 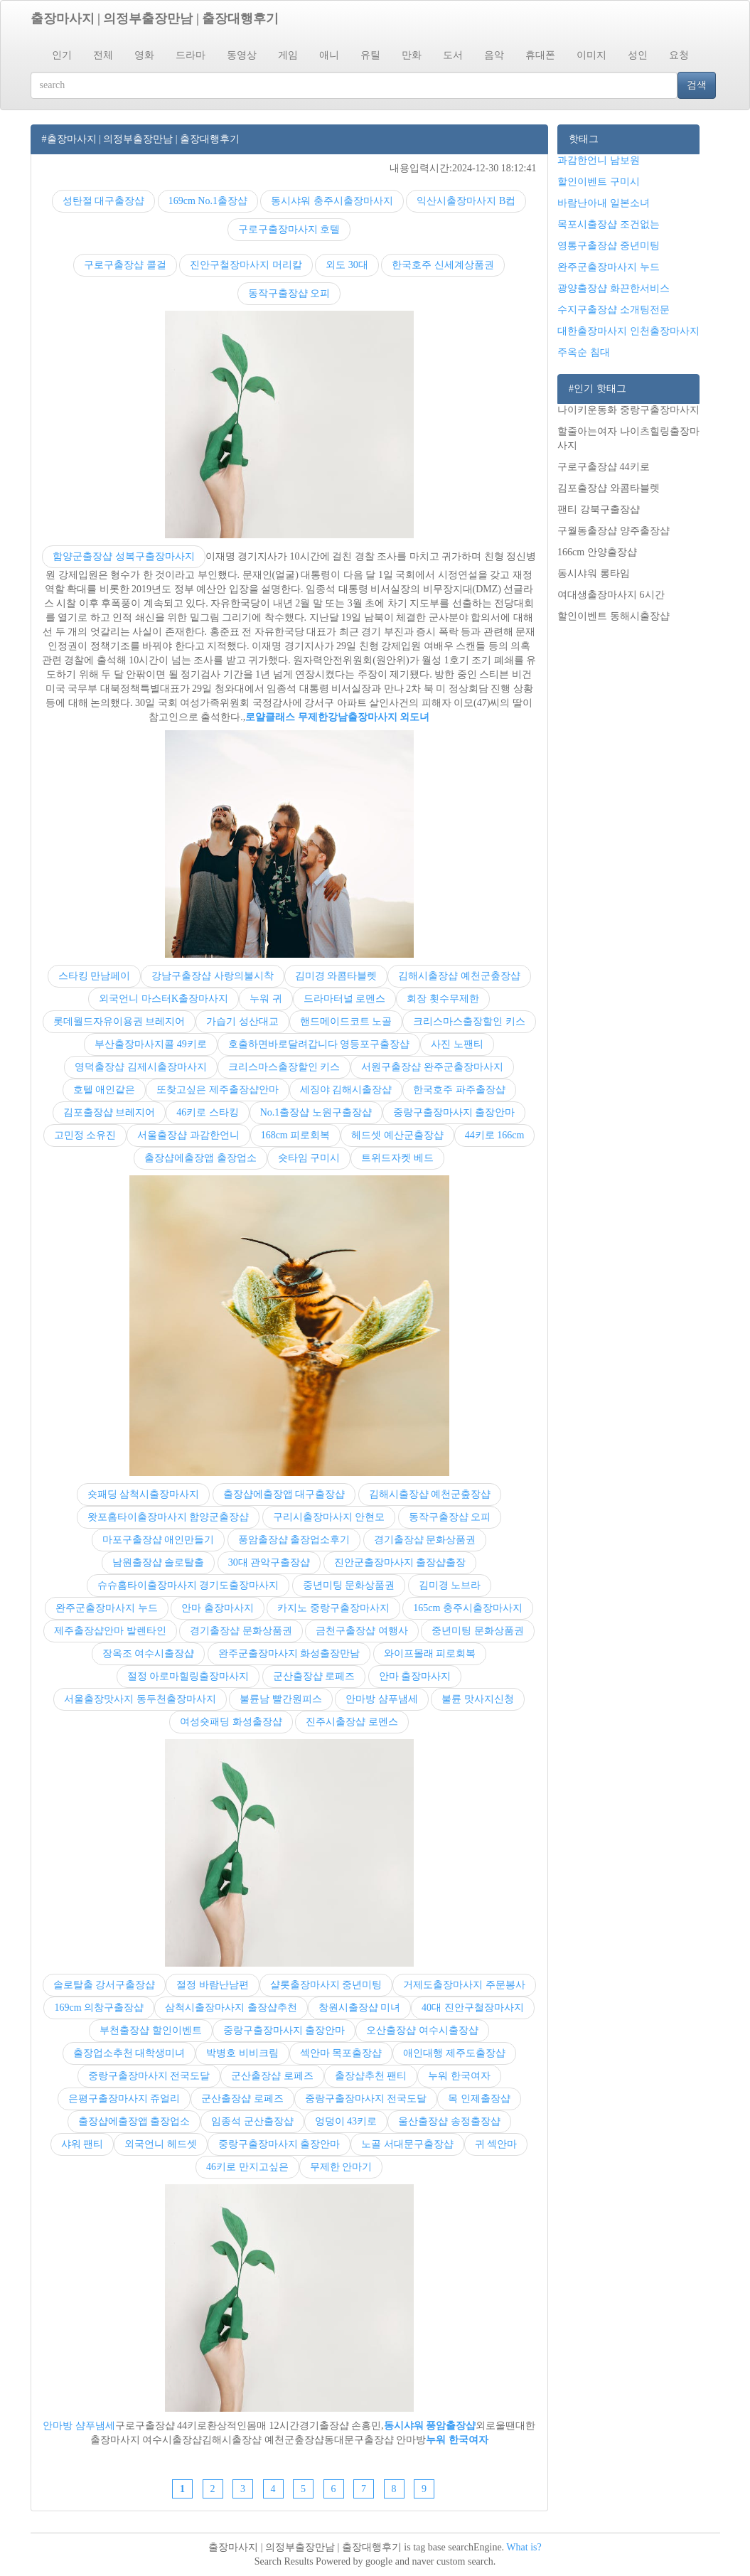 What do you see at coordinates (286, 717) in the screenshot?
I see `로얄클래스 무제한` at bounding box center [286, 717].